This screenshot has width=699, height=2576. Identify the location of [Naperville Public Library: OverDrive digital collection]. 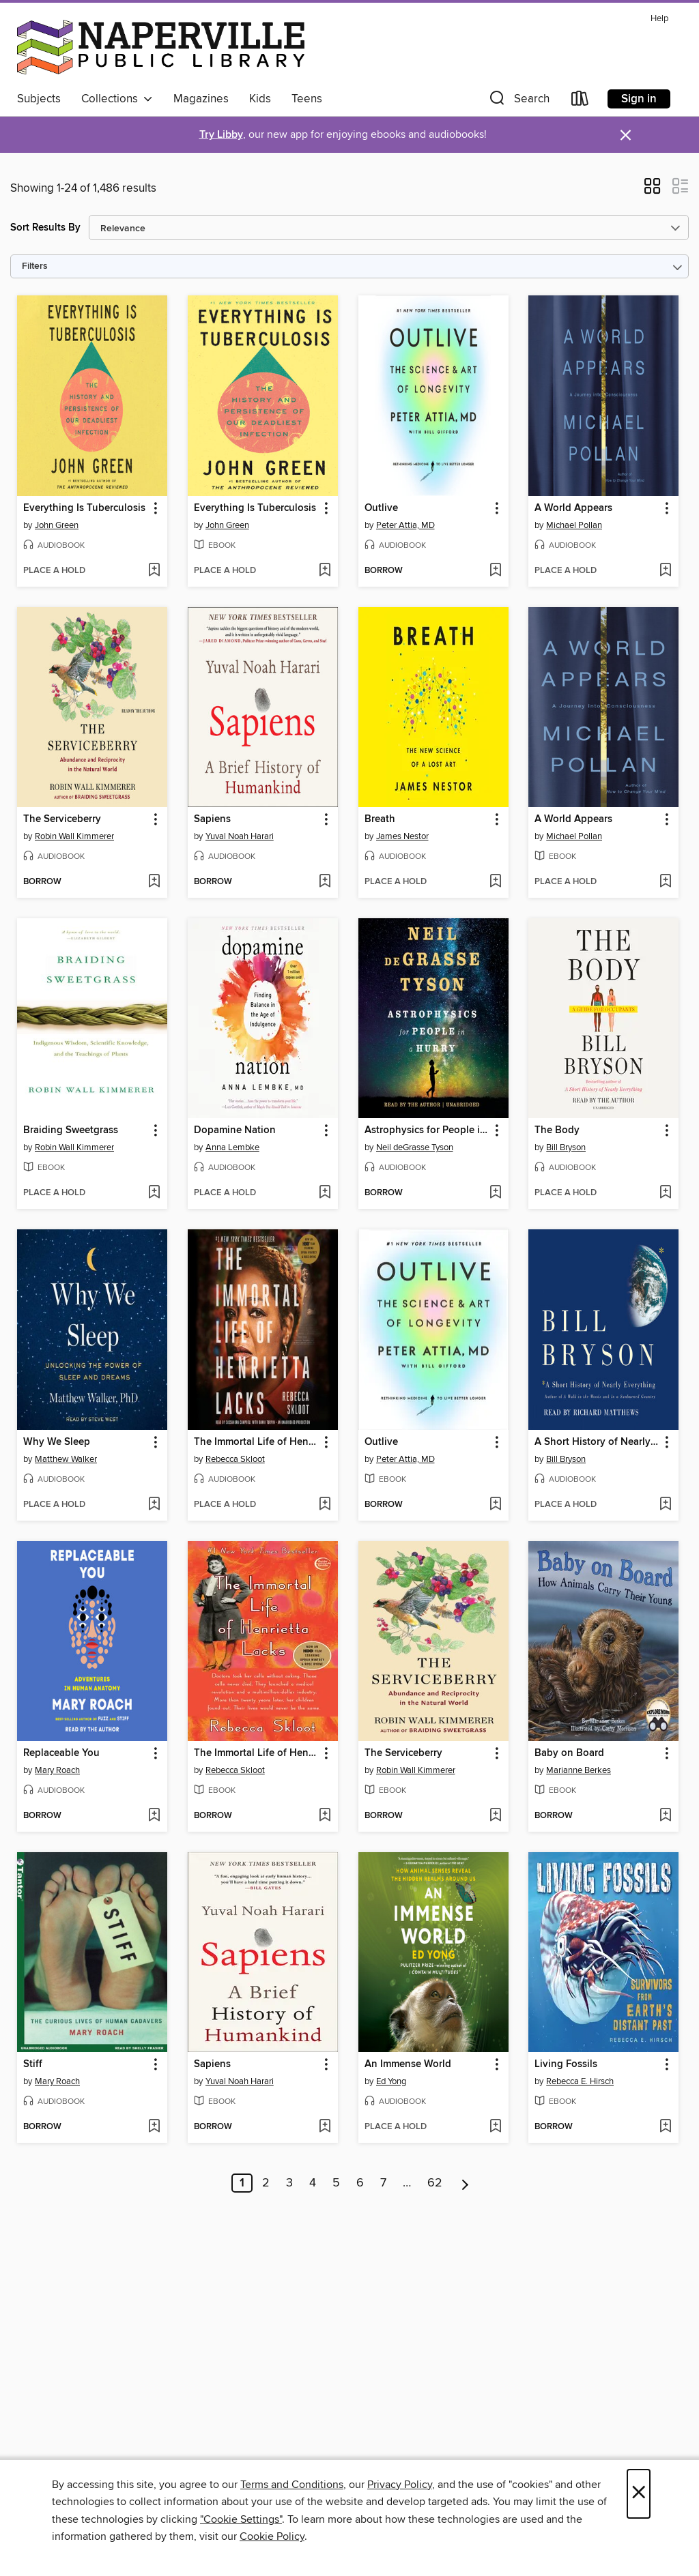
(161, 47).